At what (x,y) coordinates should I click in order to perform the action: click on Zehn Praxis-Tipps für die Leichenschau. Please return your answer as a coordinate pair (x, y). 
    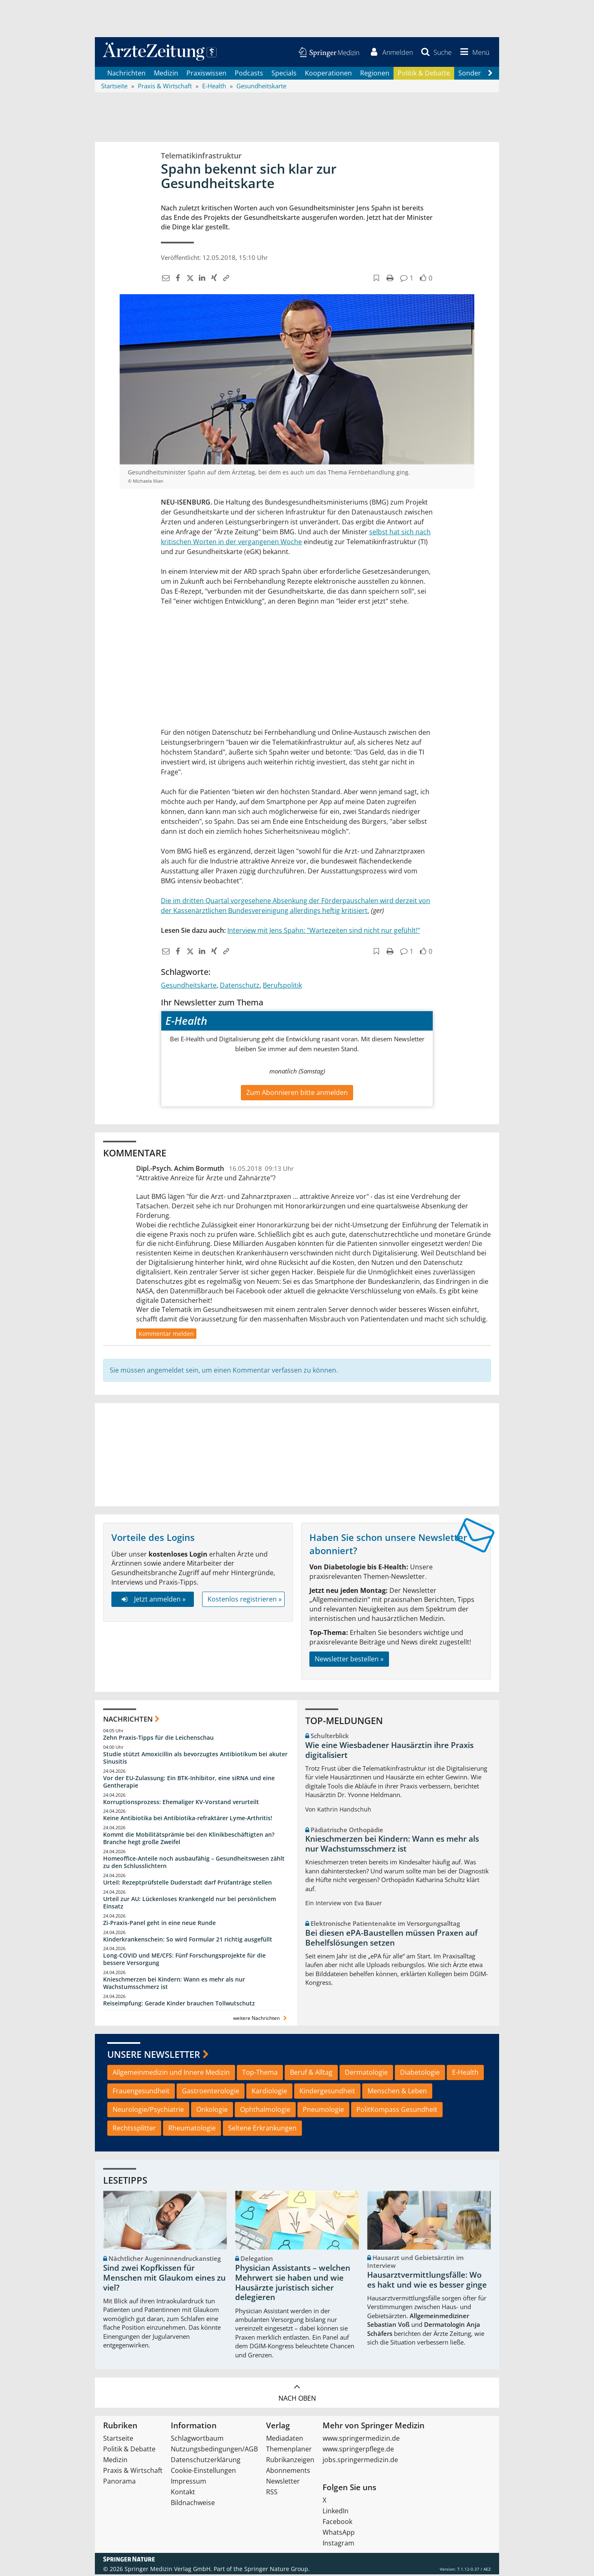
    Looking at the image, I should click on (158, 1739).